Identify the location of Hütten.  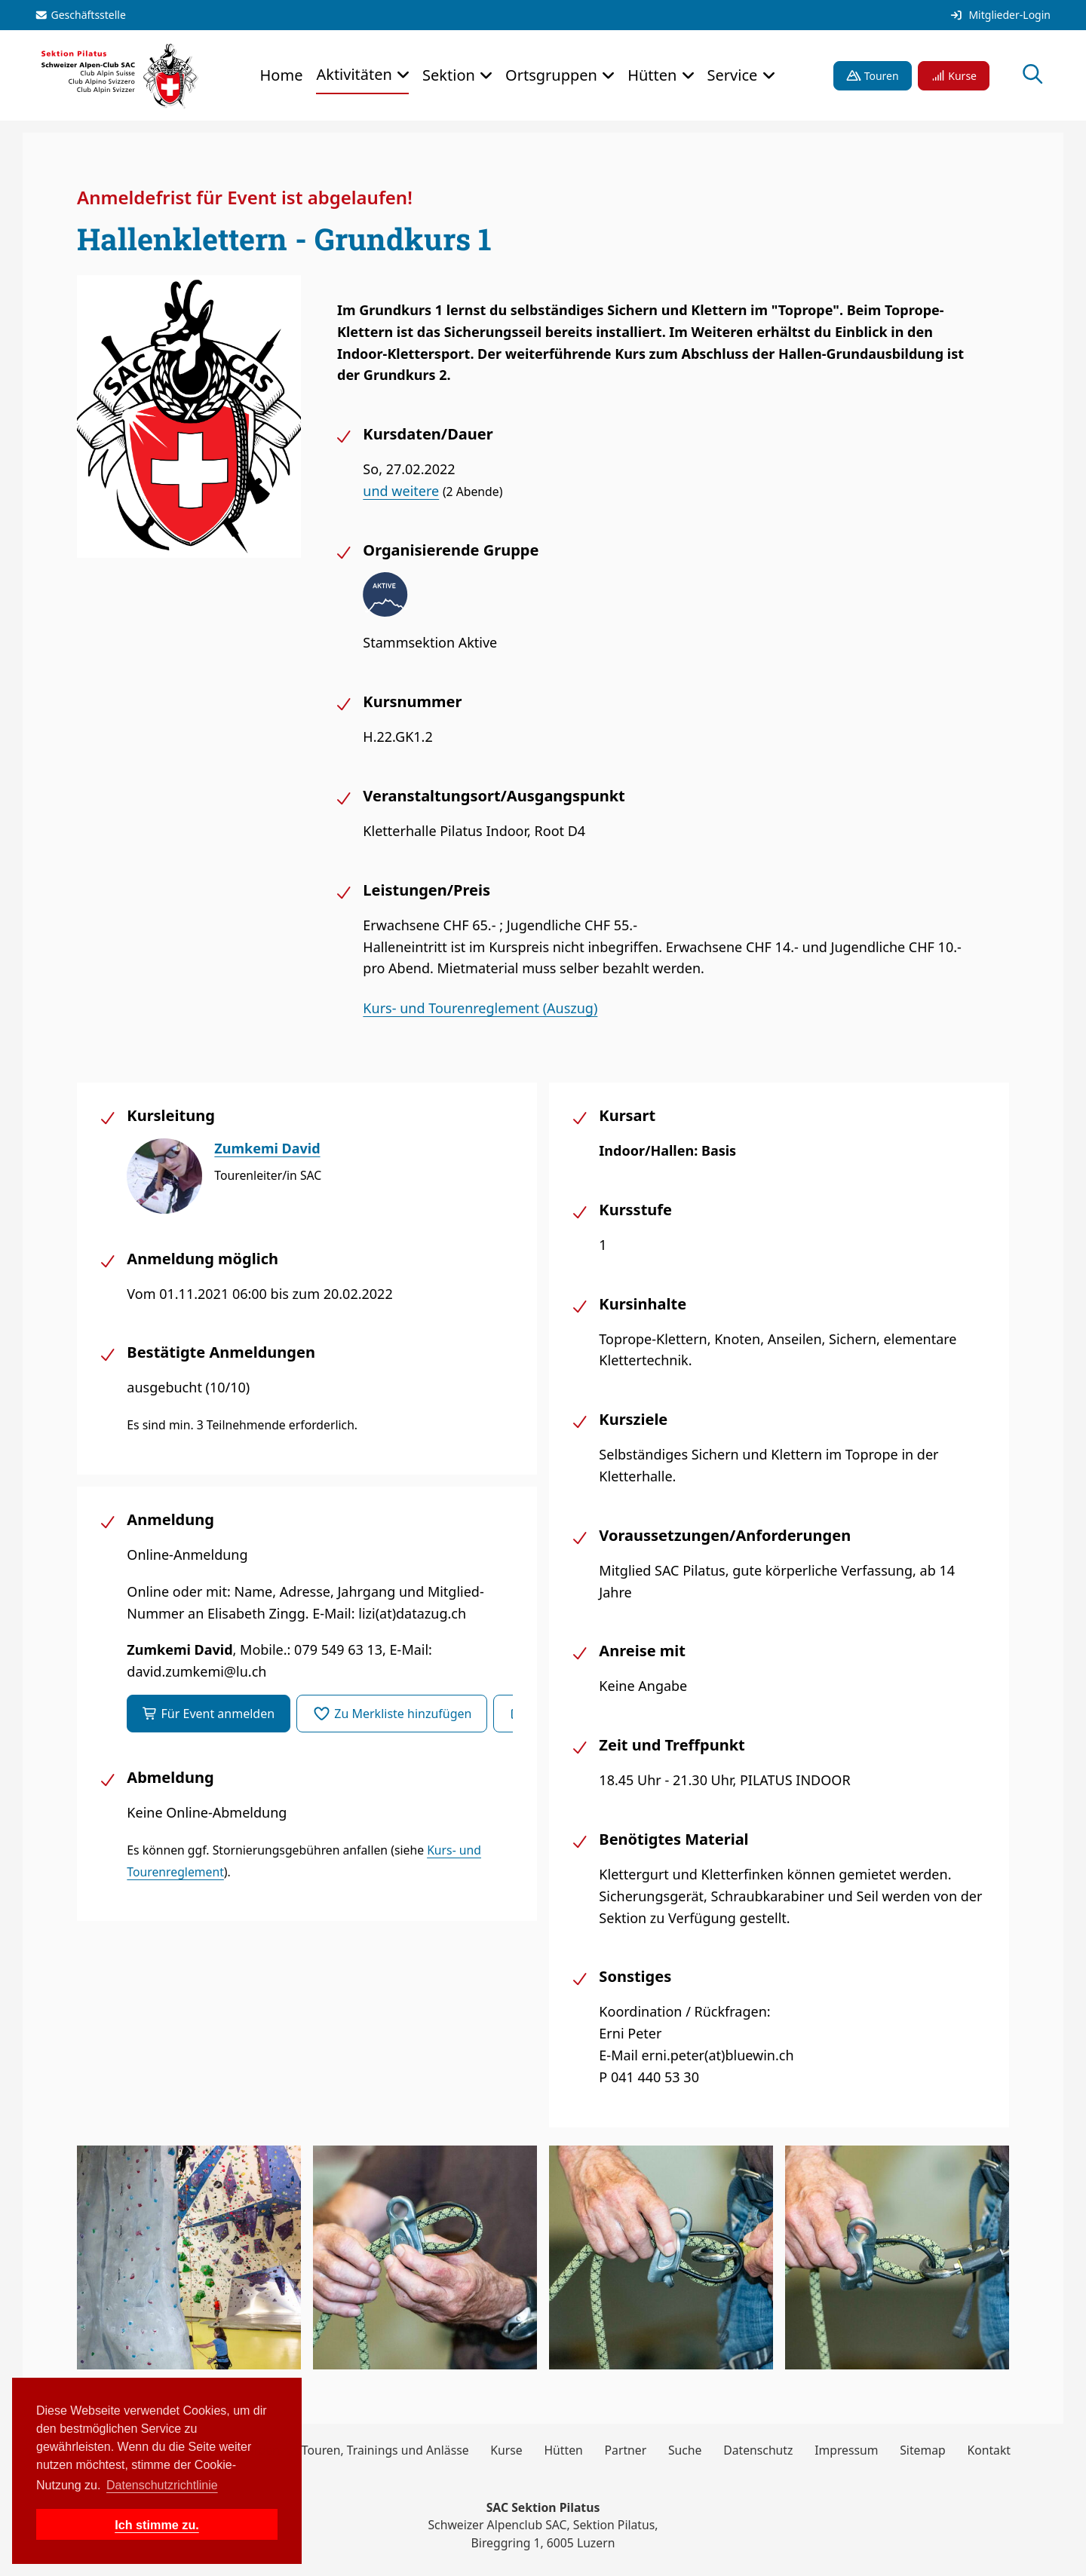
(563, 2450).